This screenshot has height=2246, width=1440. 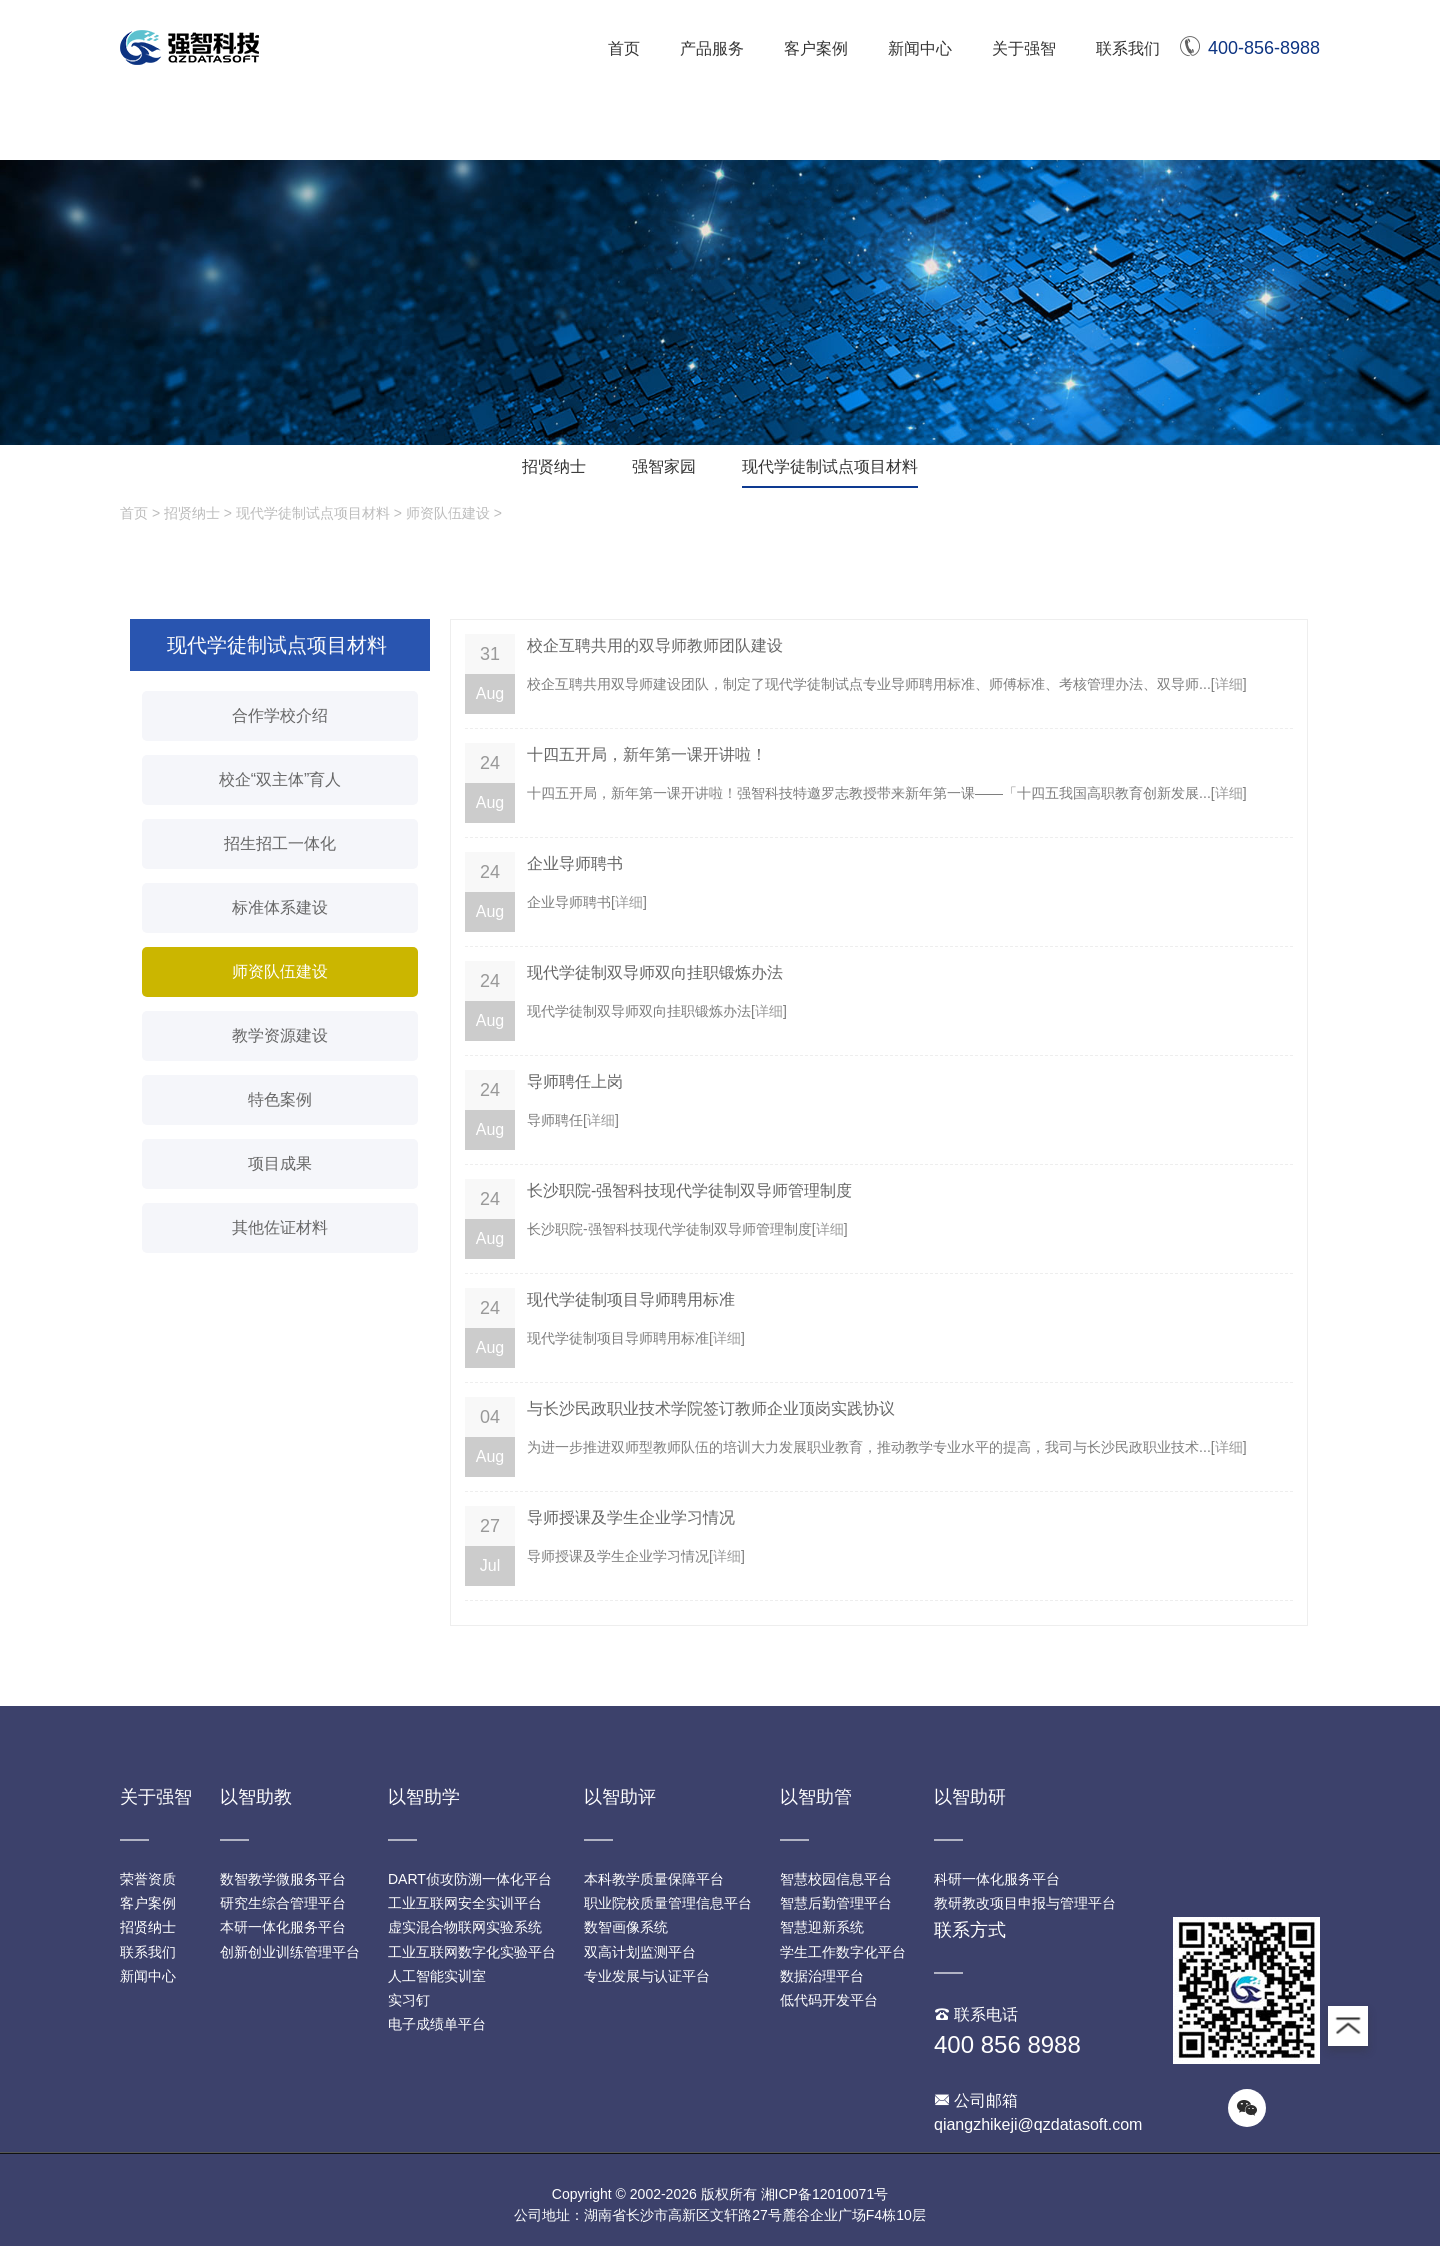 What do you see at coordinates (437, 2024) in the screenshot?
I see `电子成绩单平台` at bounding box center [437, 2024].